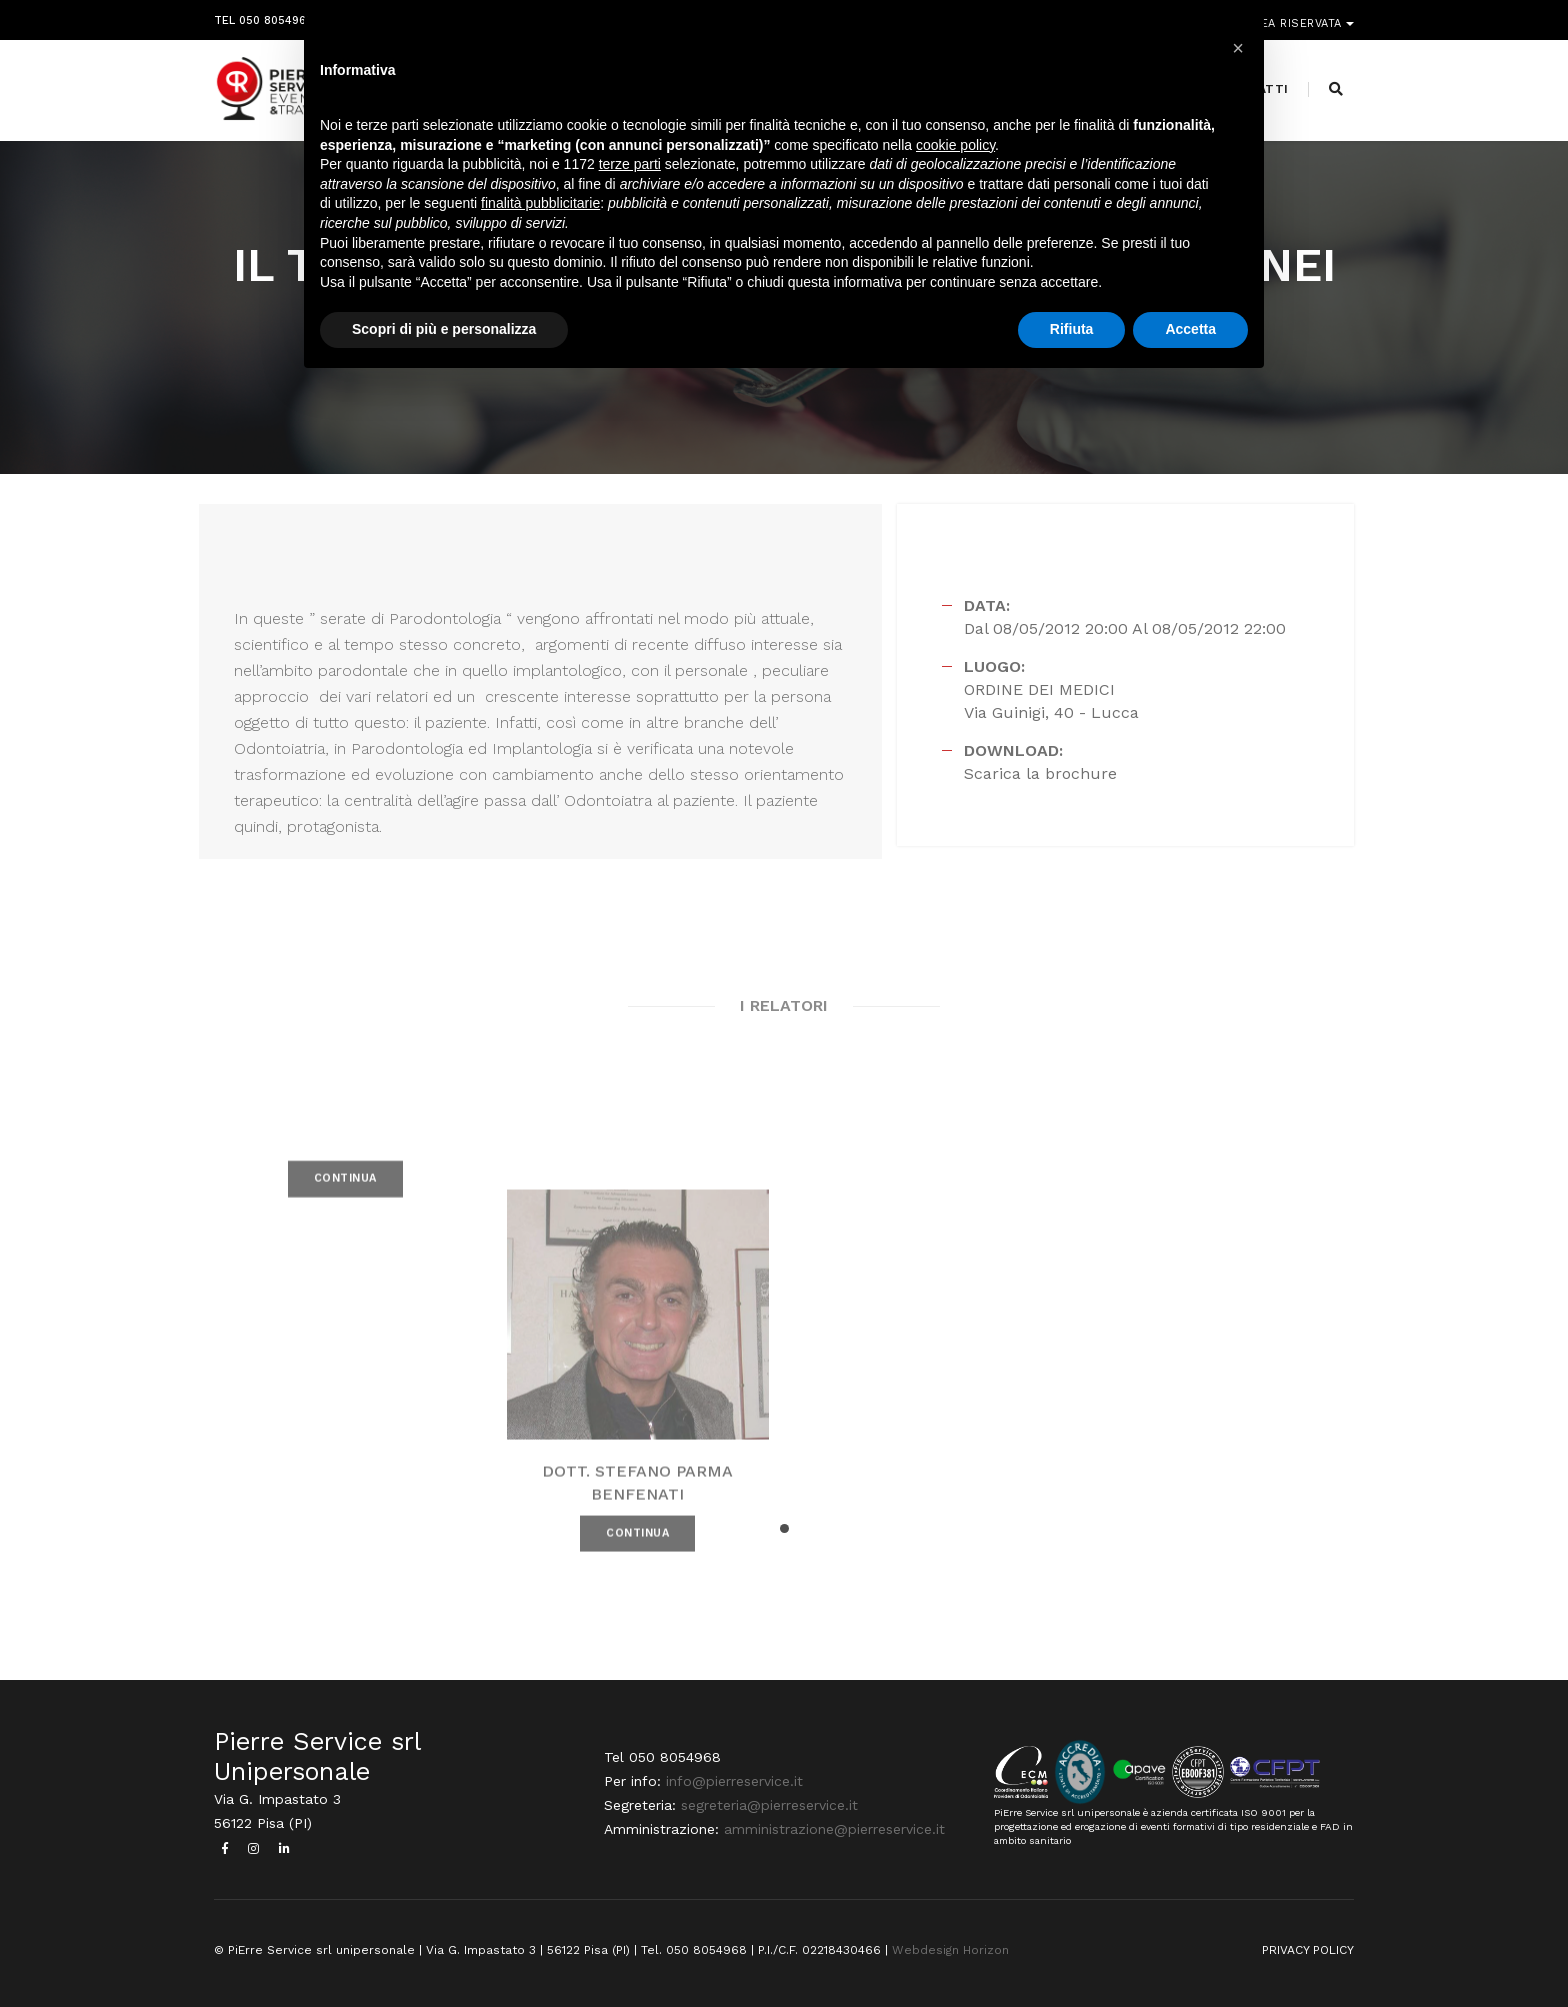 Image resolution: width=1568 pixels, height=2007 pixels. What do you see at coordinates (1190, 329) in the screenshot?
I see `Accetta [button]` at bounding box center [1190, 329].